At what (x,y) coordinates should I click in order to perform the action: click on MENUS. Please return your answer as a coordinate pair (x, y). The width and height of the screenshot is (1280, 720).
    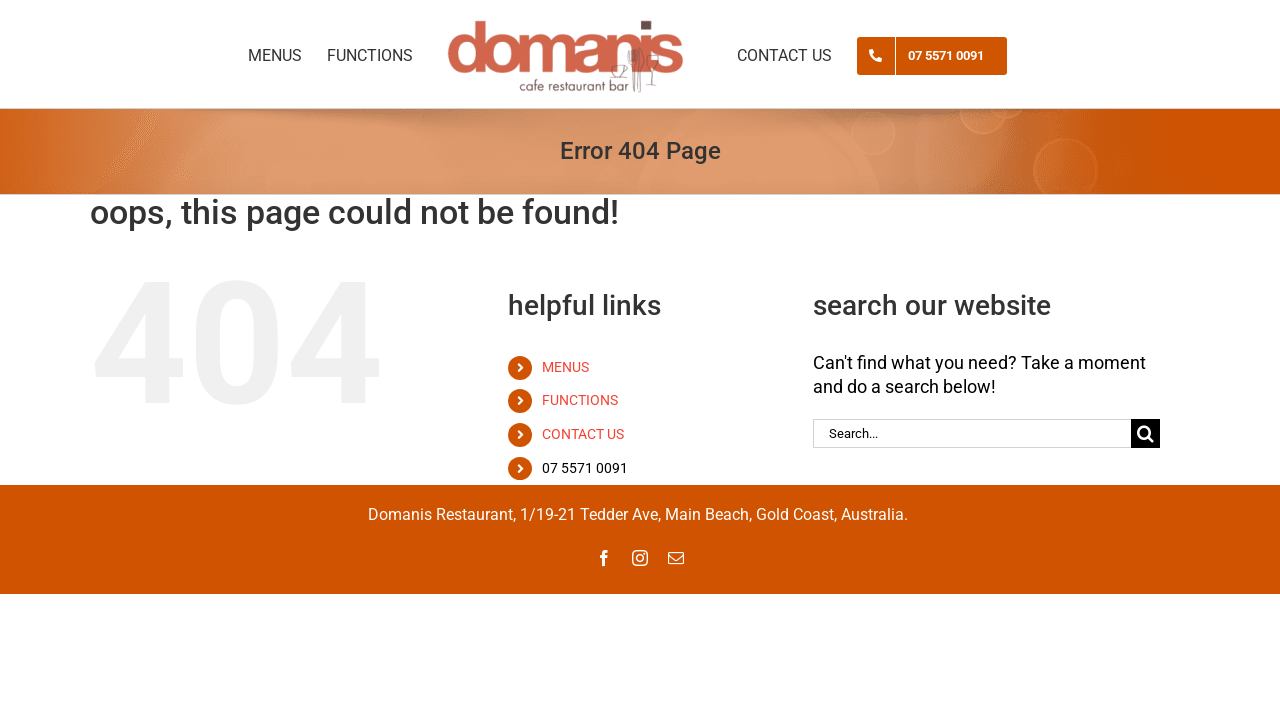
    Looking at the image, I should click on (565, 367).